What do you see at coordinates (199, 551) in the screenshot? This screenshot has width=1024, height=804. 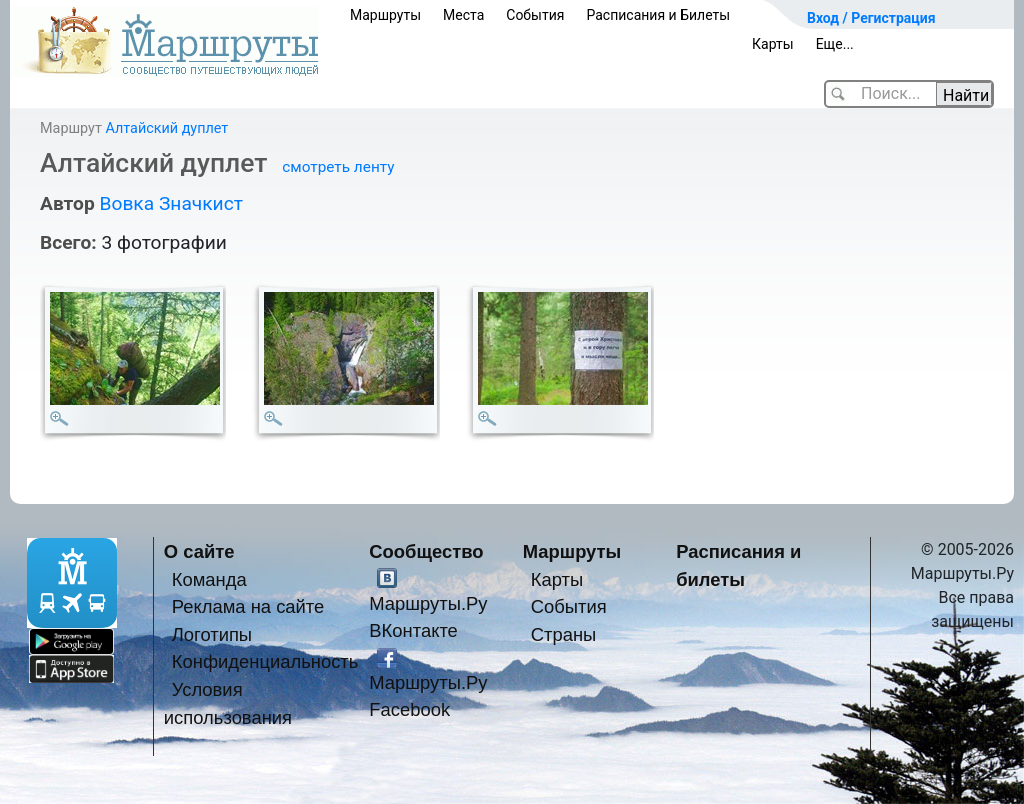 I see `О сайте` at bounding box center [199, 551].